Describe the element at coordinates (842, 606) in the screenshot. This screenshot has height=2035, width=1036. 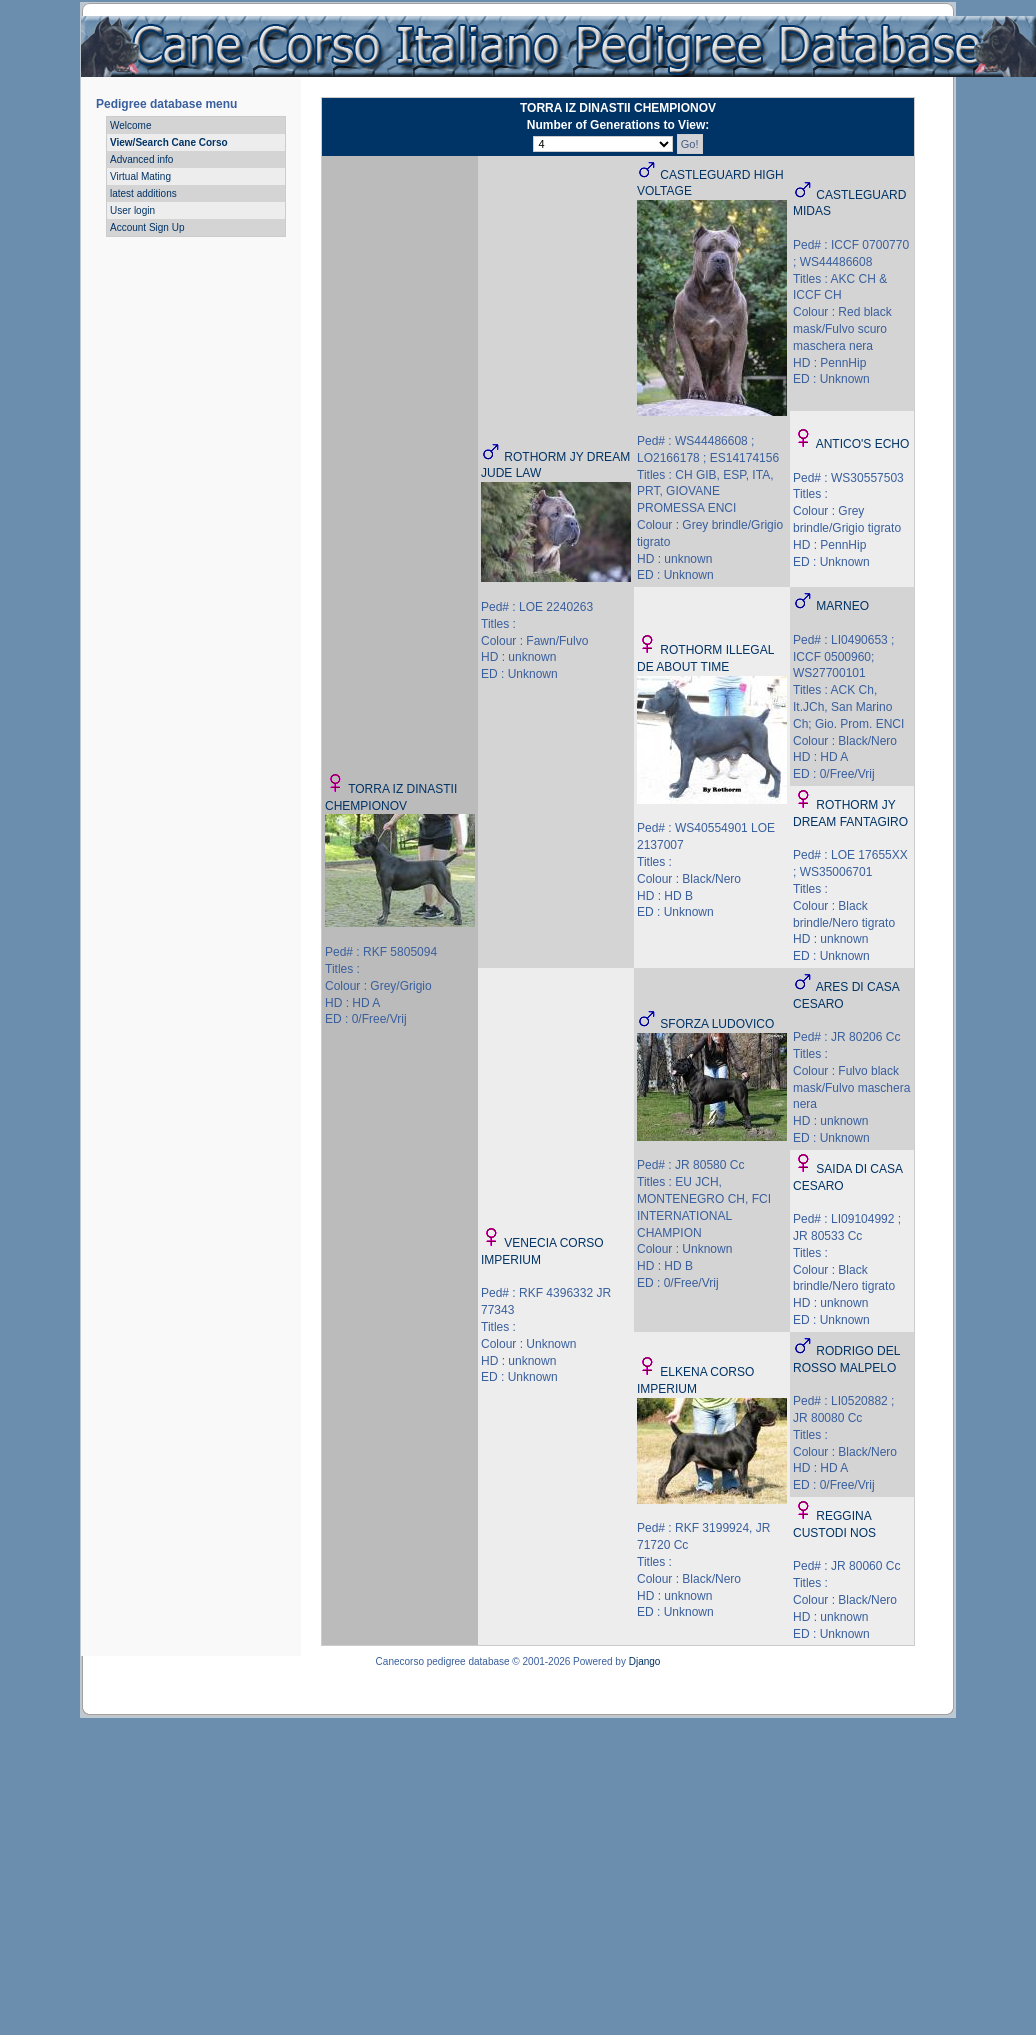
I see `MARNEO` at that location.